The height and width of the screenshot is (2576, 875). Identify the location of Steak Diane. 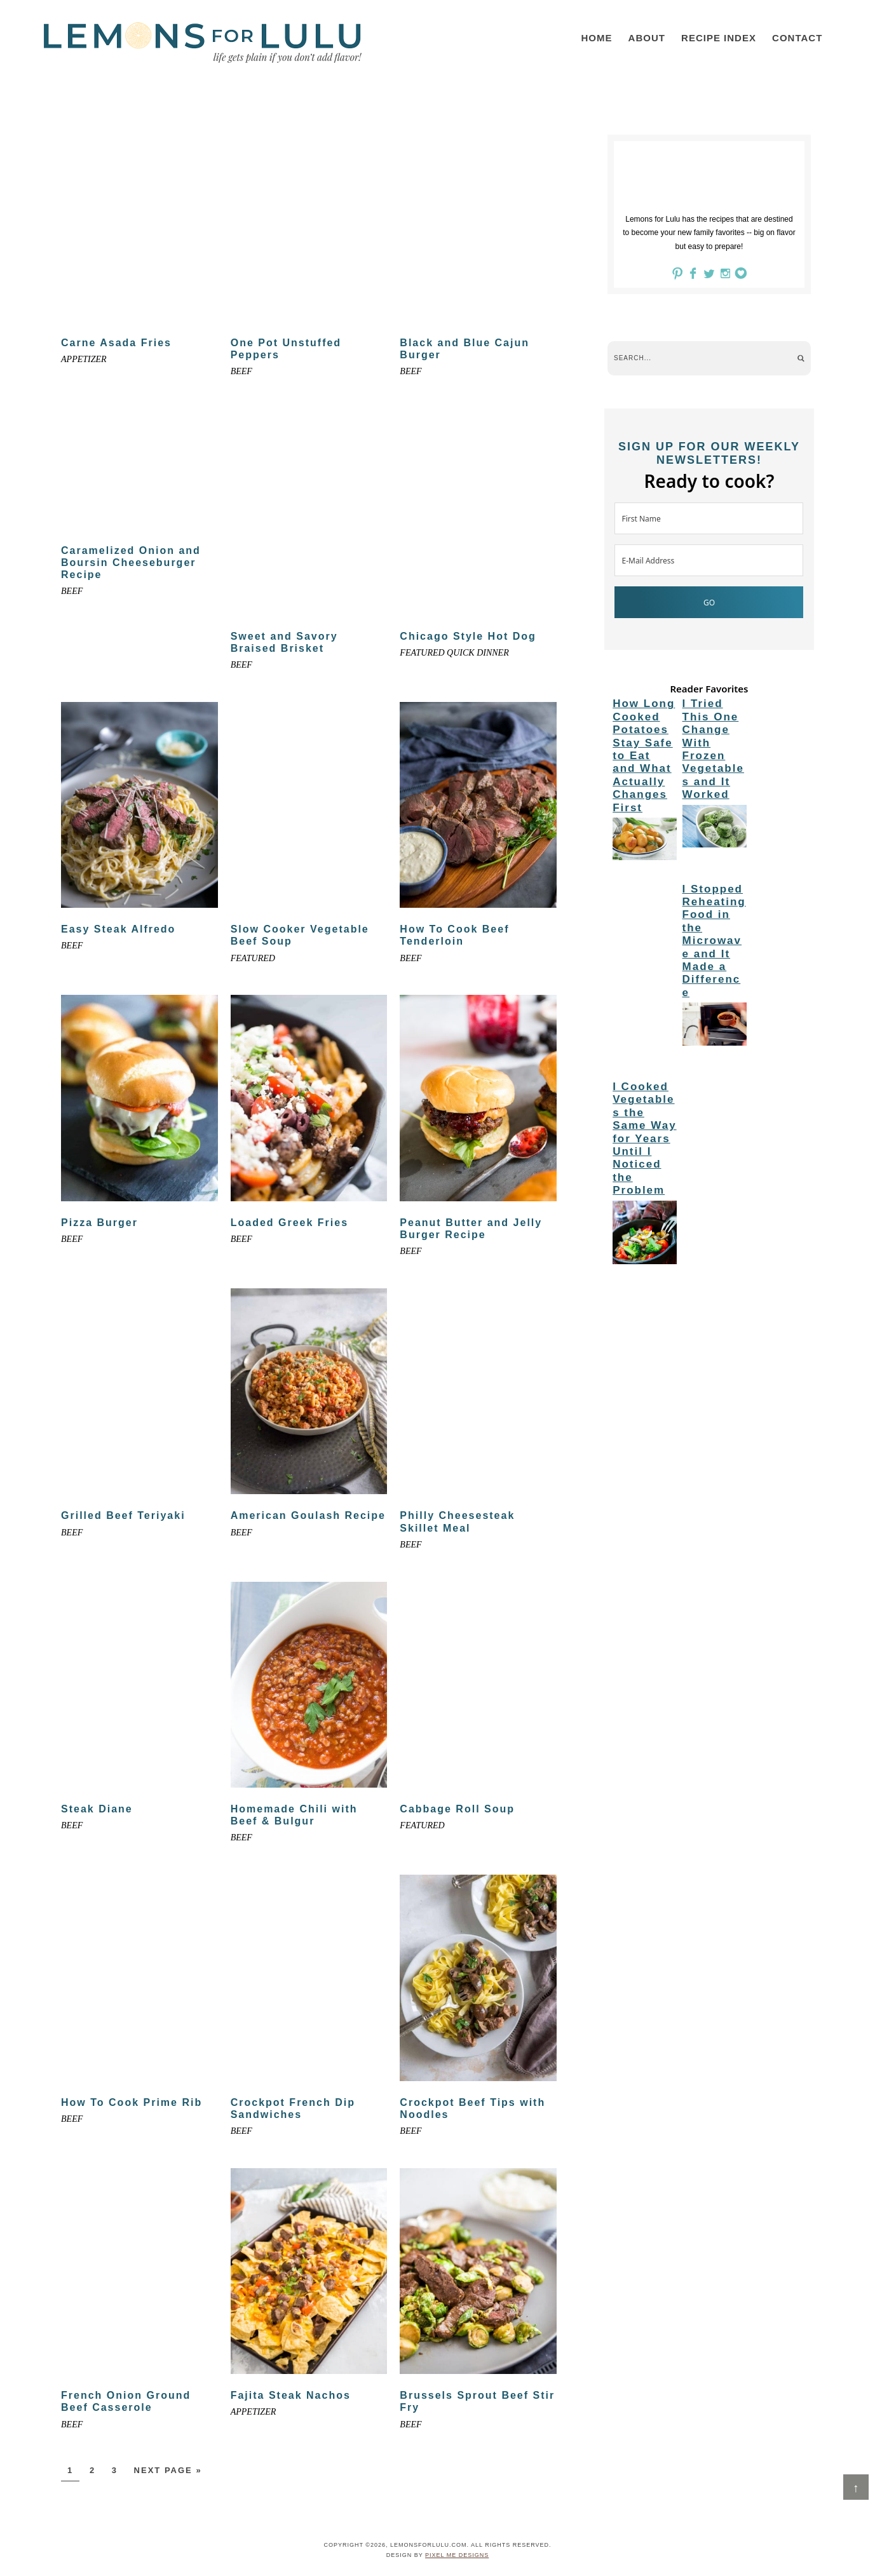
(97, 1809).